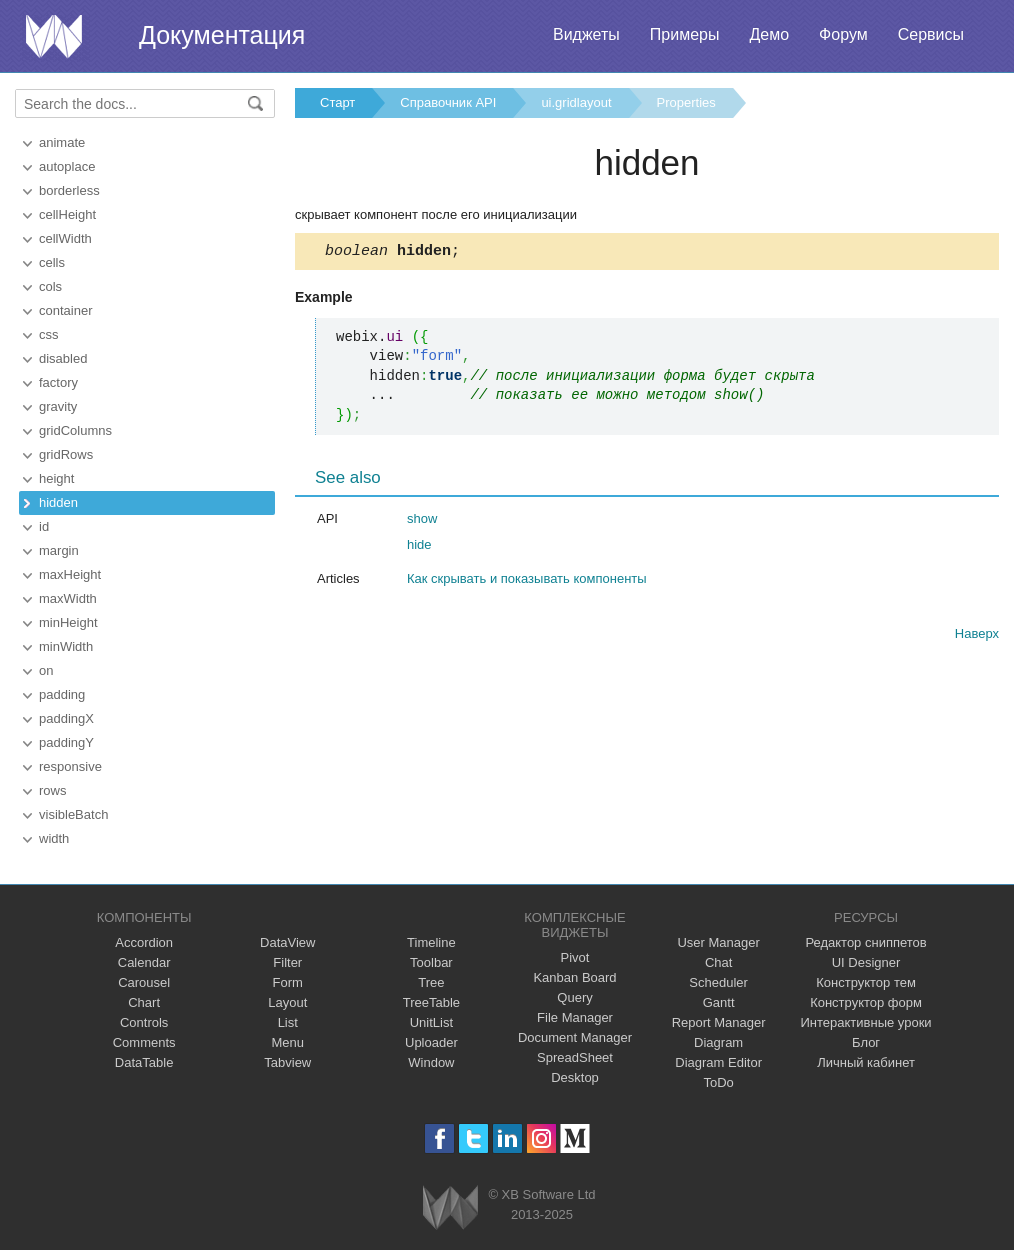 The height and width of the screenshot is (1250, 1014). Describe the element at coordinates (866, 1042) in the screenshot. I see `Блог` at that location.